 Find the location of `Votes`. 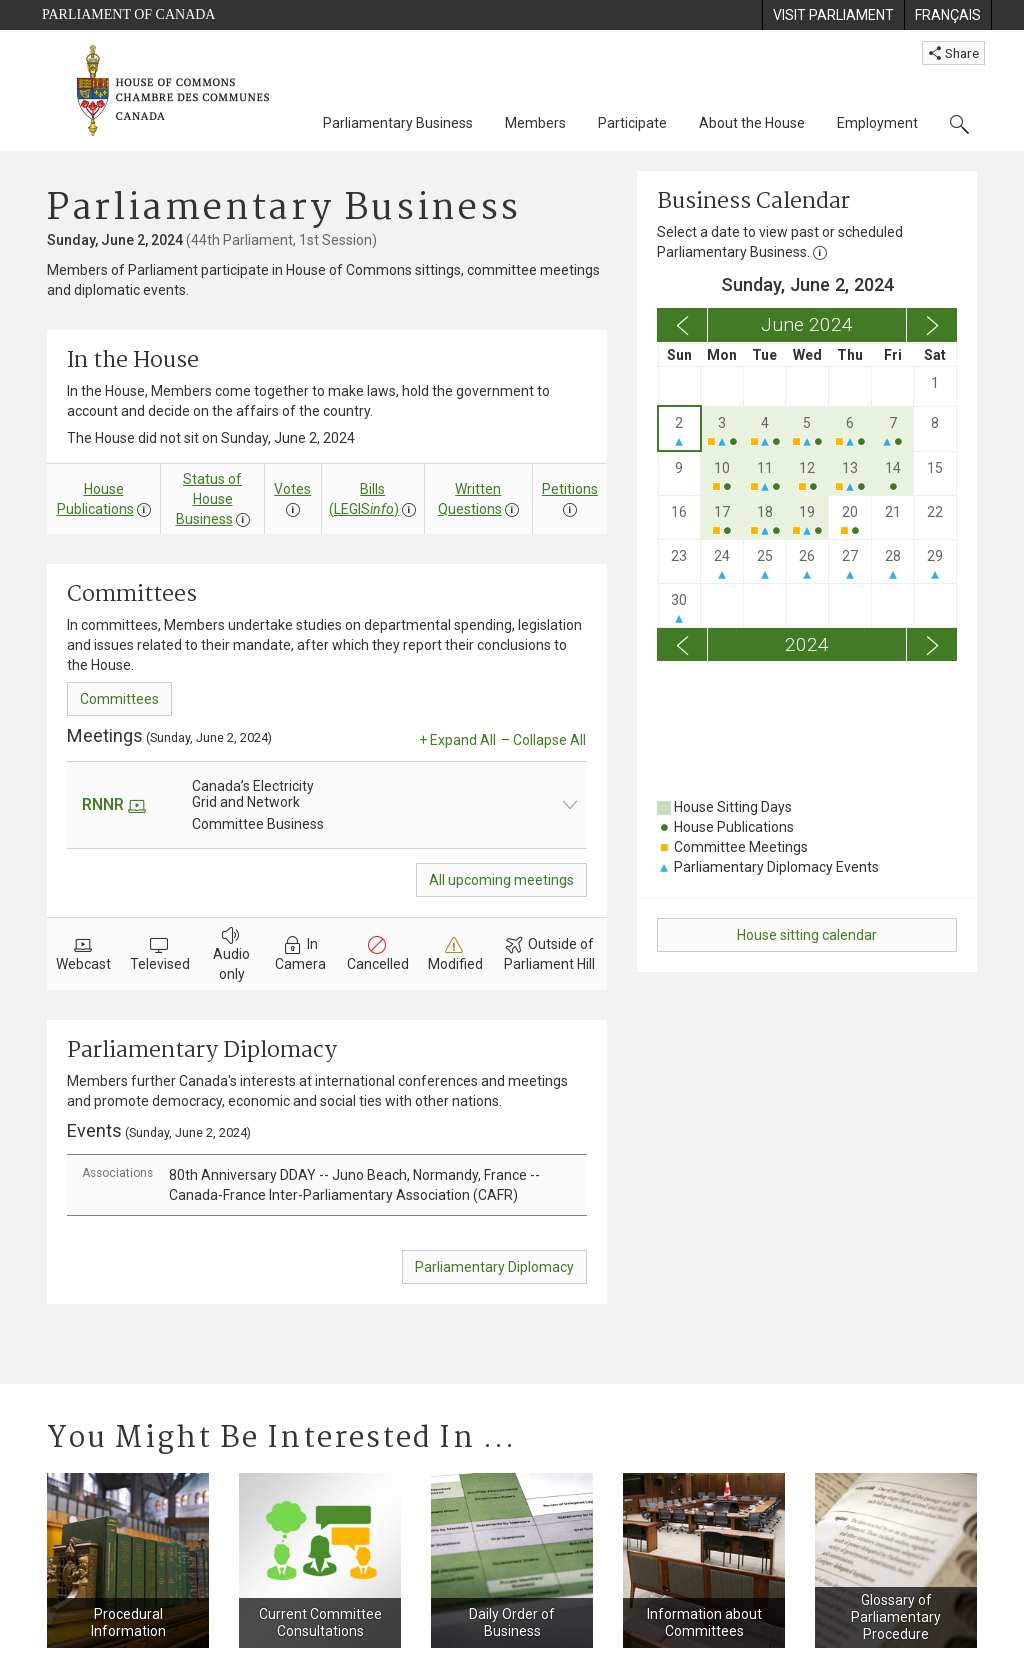

Votes is located at coordinates (292, 489).